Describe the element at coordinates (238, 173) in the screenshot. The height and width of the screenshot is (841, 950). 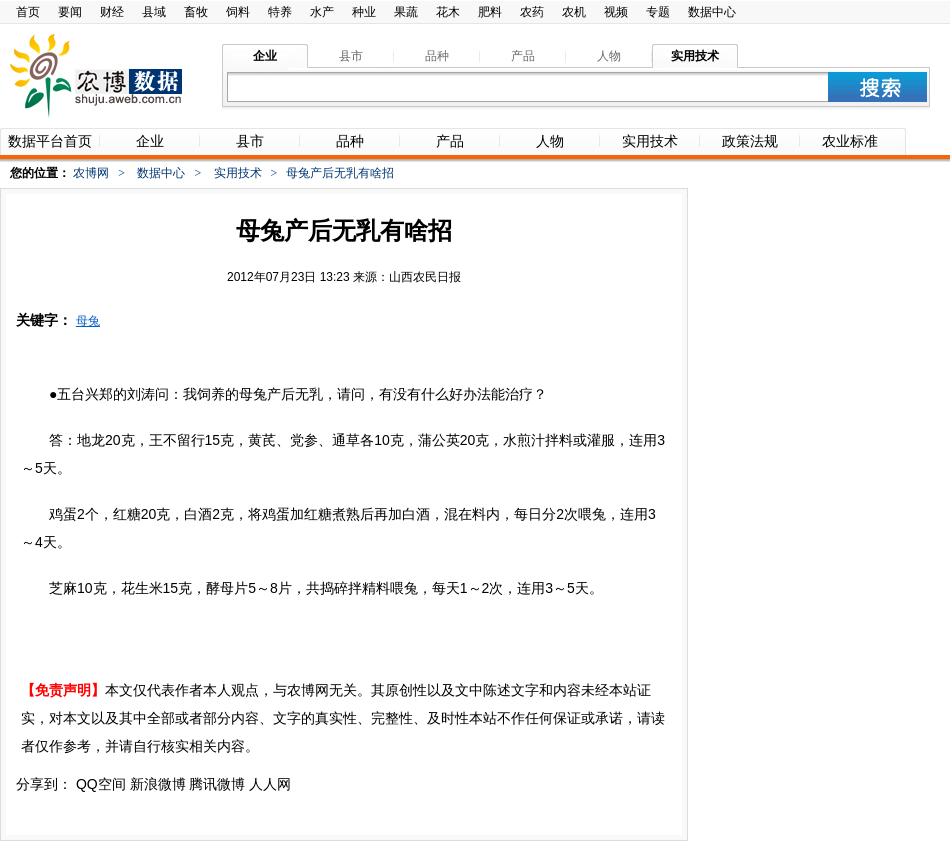
I see `实用技术` at that location.